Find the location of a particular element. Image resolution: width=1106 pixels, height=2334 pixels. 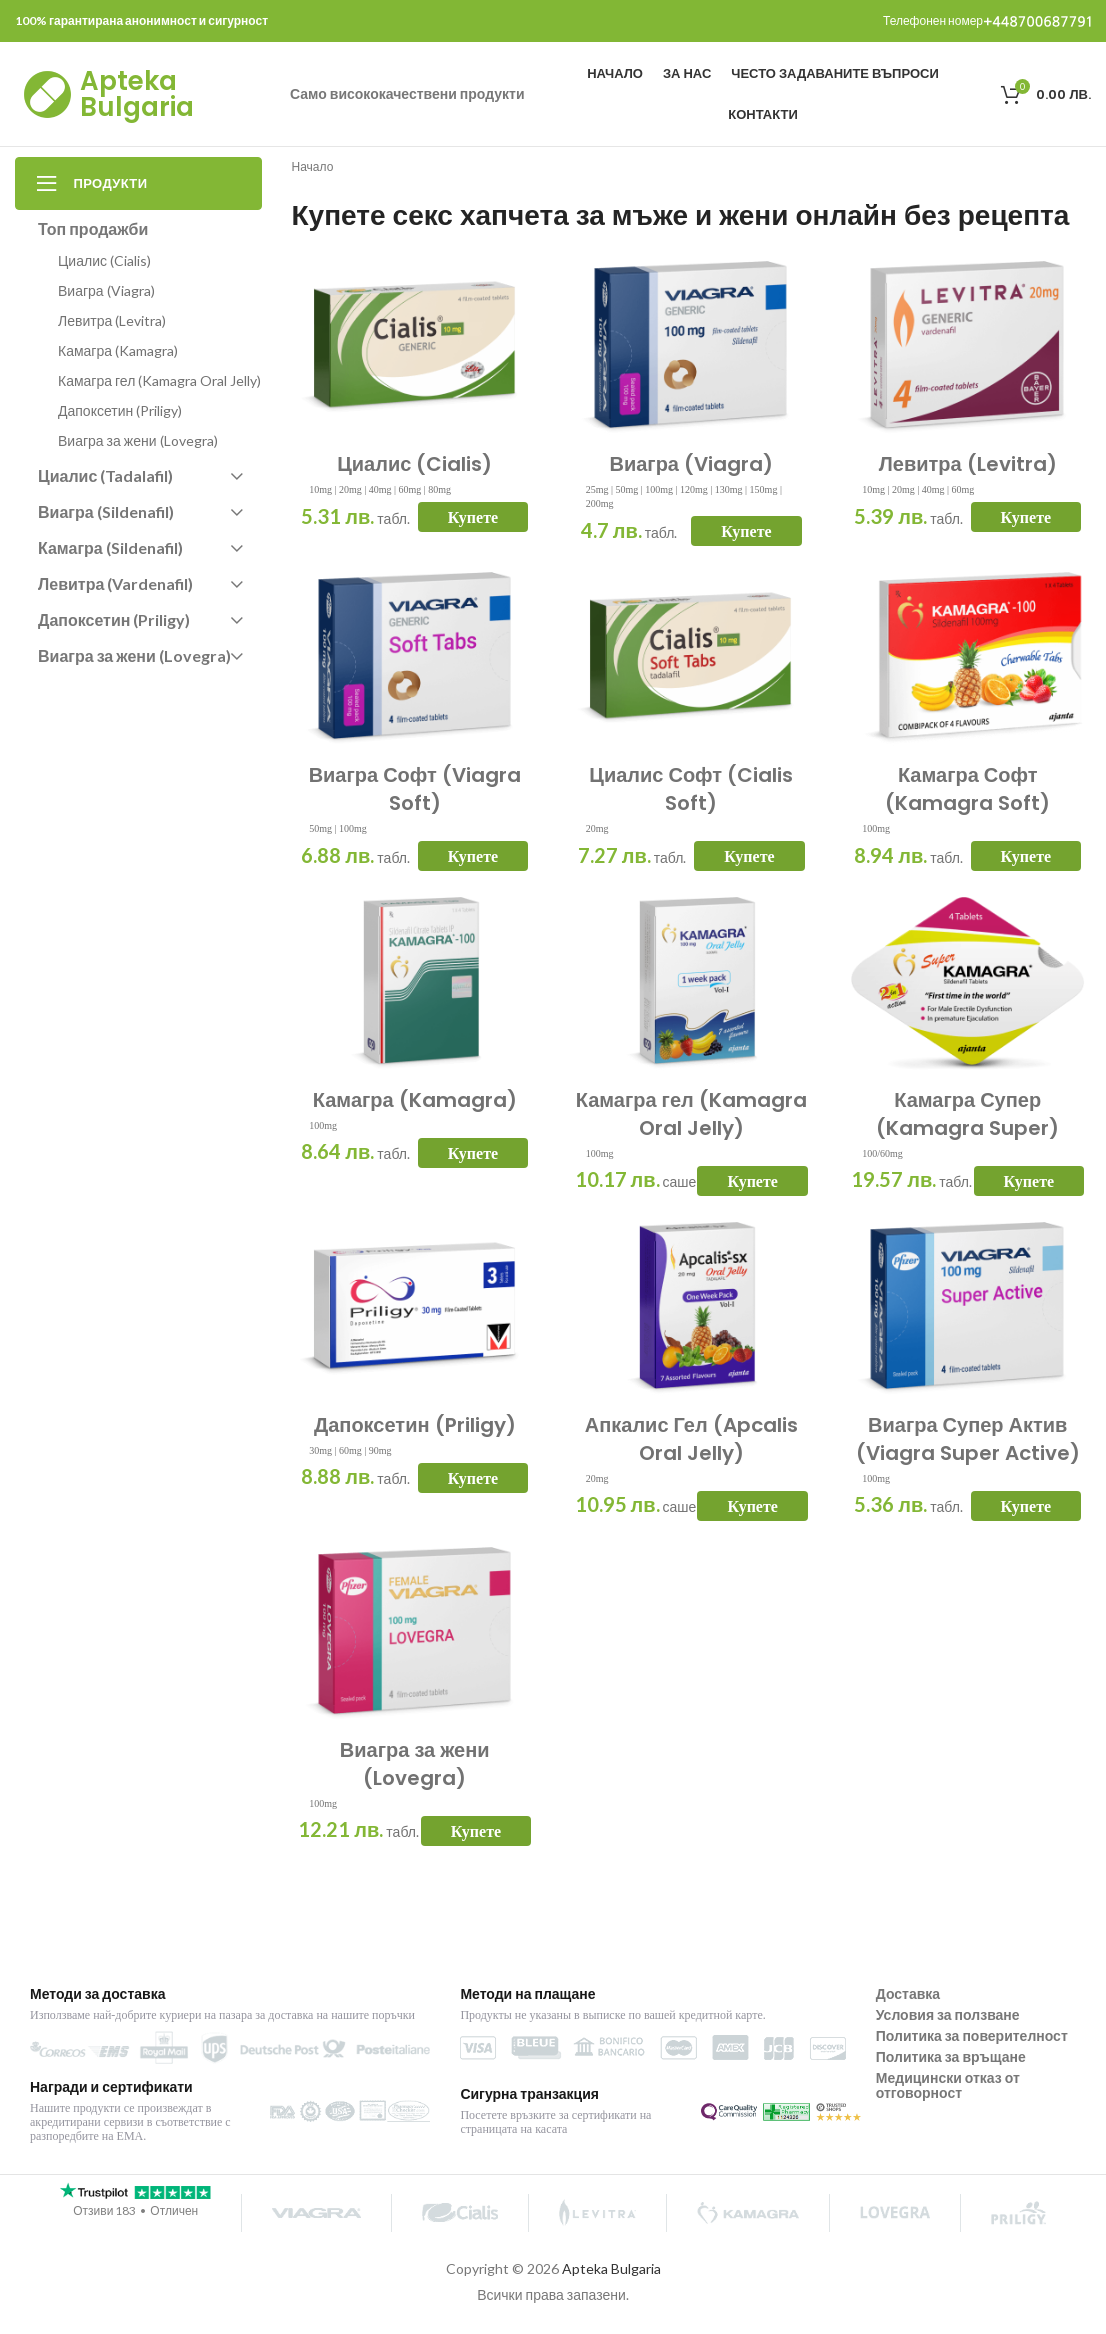

Камагра гел (Kamagra Oral Jelly) is located at coordinates (691, 1114).